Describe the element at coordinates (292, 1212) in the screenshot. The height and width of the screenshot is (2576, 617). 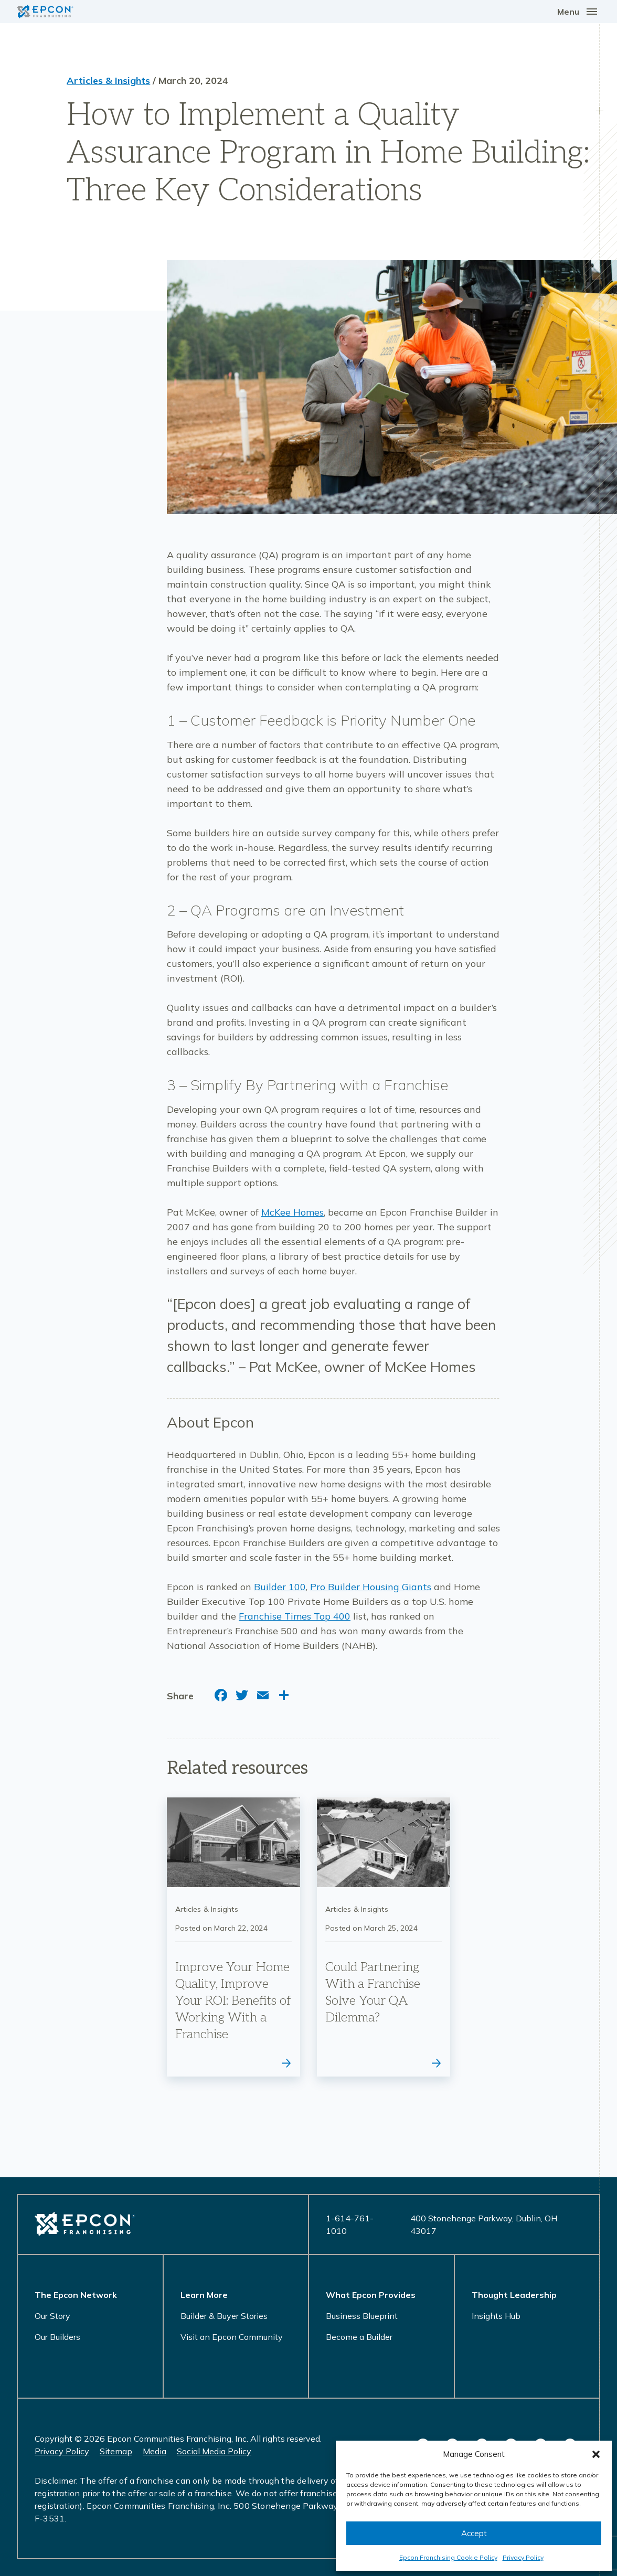
I see `McKee Homes` at that location.